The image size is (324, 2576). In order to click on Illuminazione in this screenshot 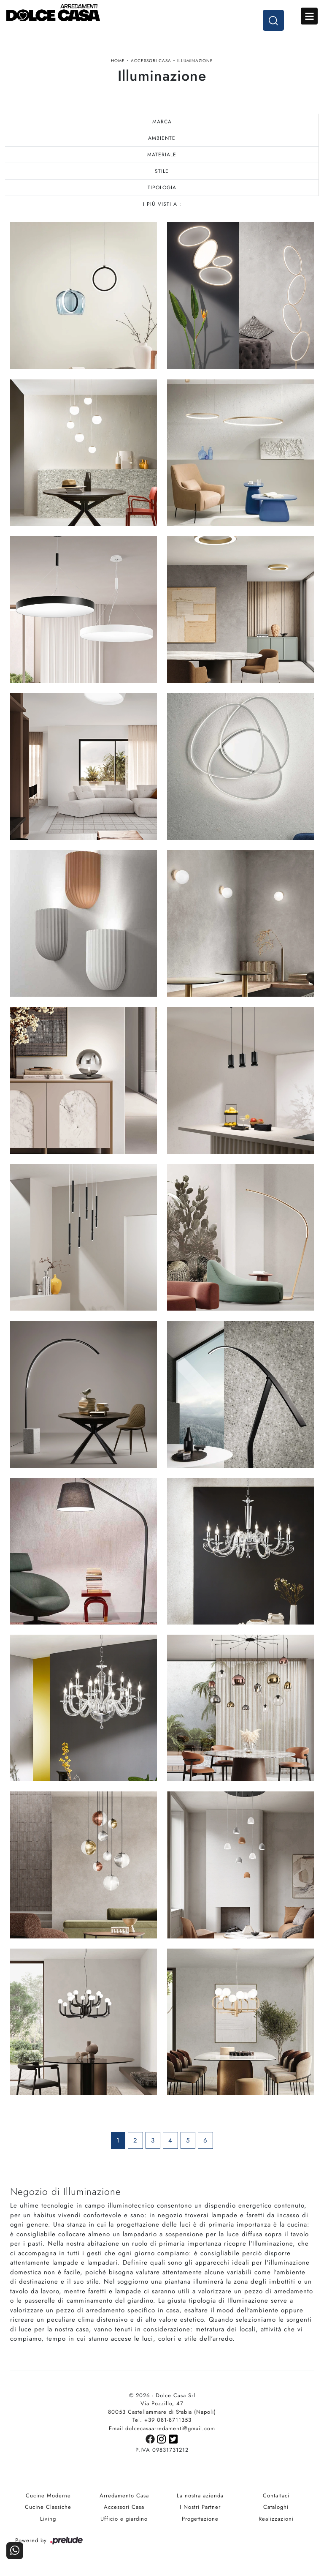, I will do `click(195, 60)`.